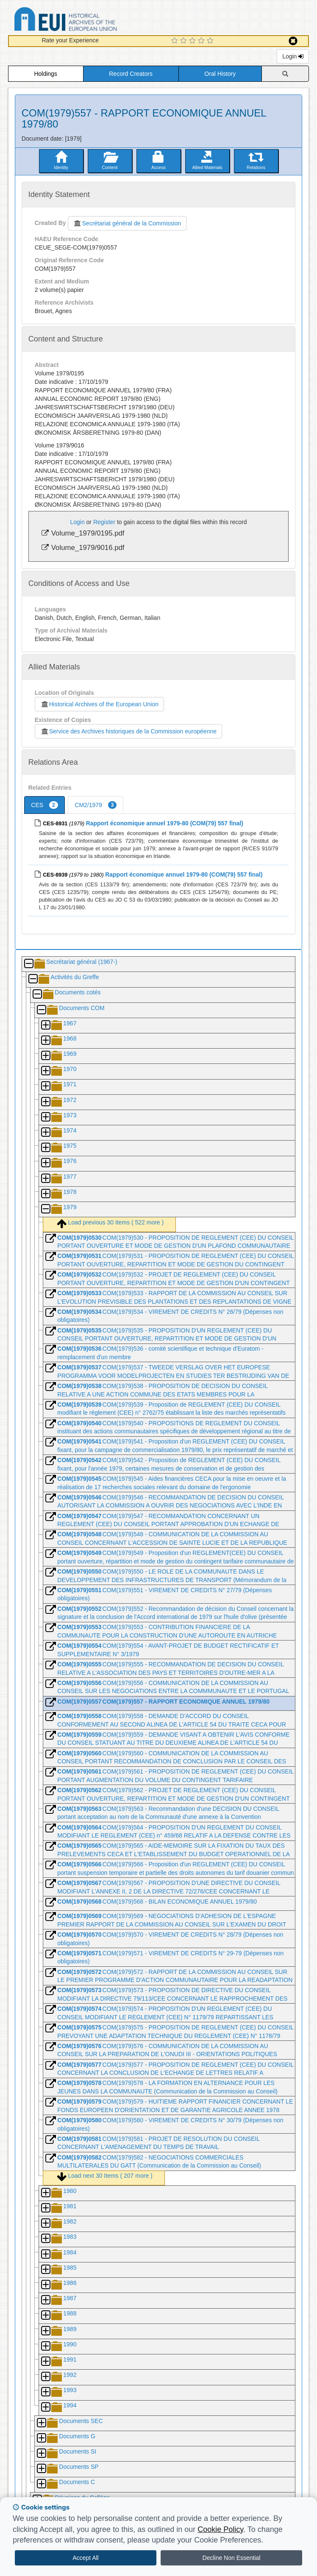 Image resolution: width=317 pixels, height=2576 pixels. I want to click on [1 Star Experience], so click(175, 41).